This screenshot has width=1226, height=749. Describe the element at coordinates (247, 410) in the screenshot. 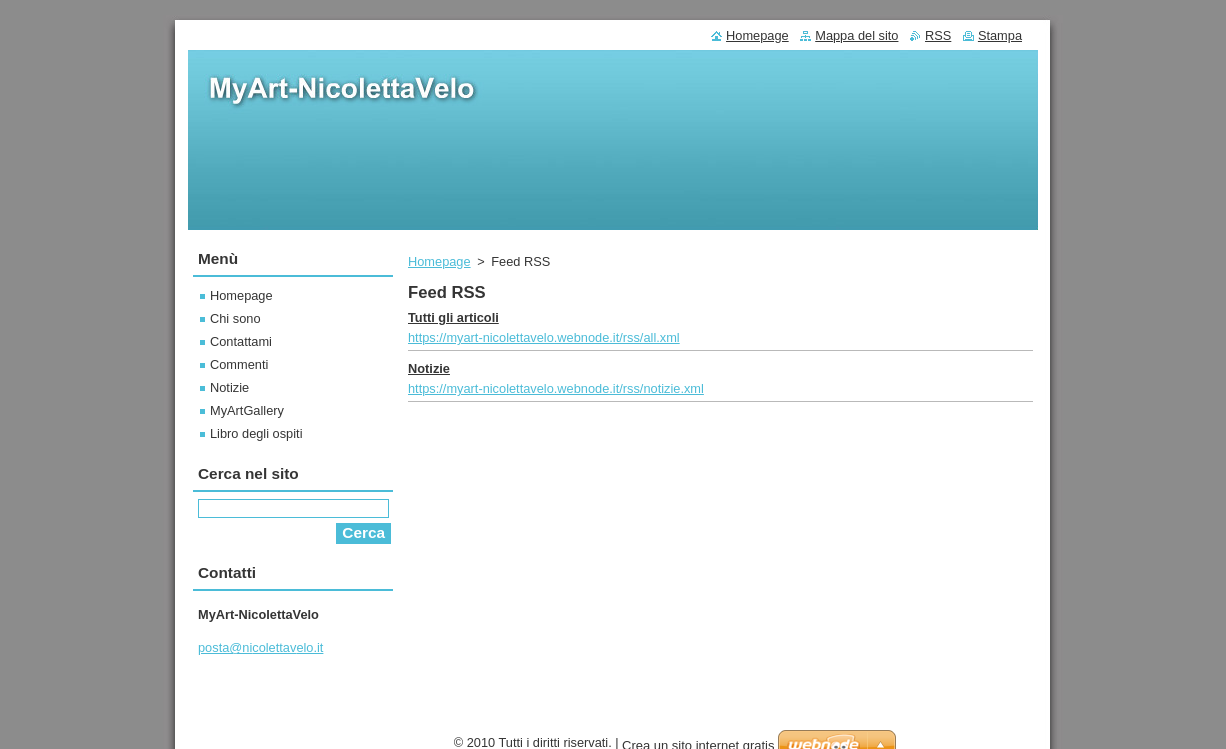

I see `MyArtGallery` at that location.